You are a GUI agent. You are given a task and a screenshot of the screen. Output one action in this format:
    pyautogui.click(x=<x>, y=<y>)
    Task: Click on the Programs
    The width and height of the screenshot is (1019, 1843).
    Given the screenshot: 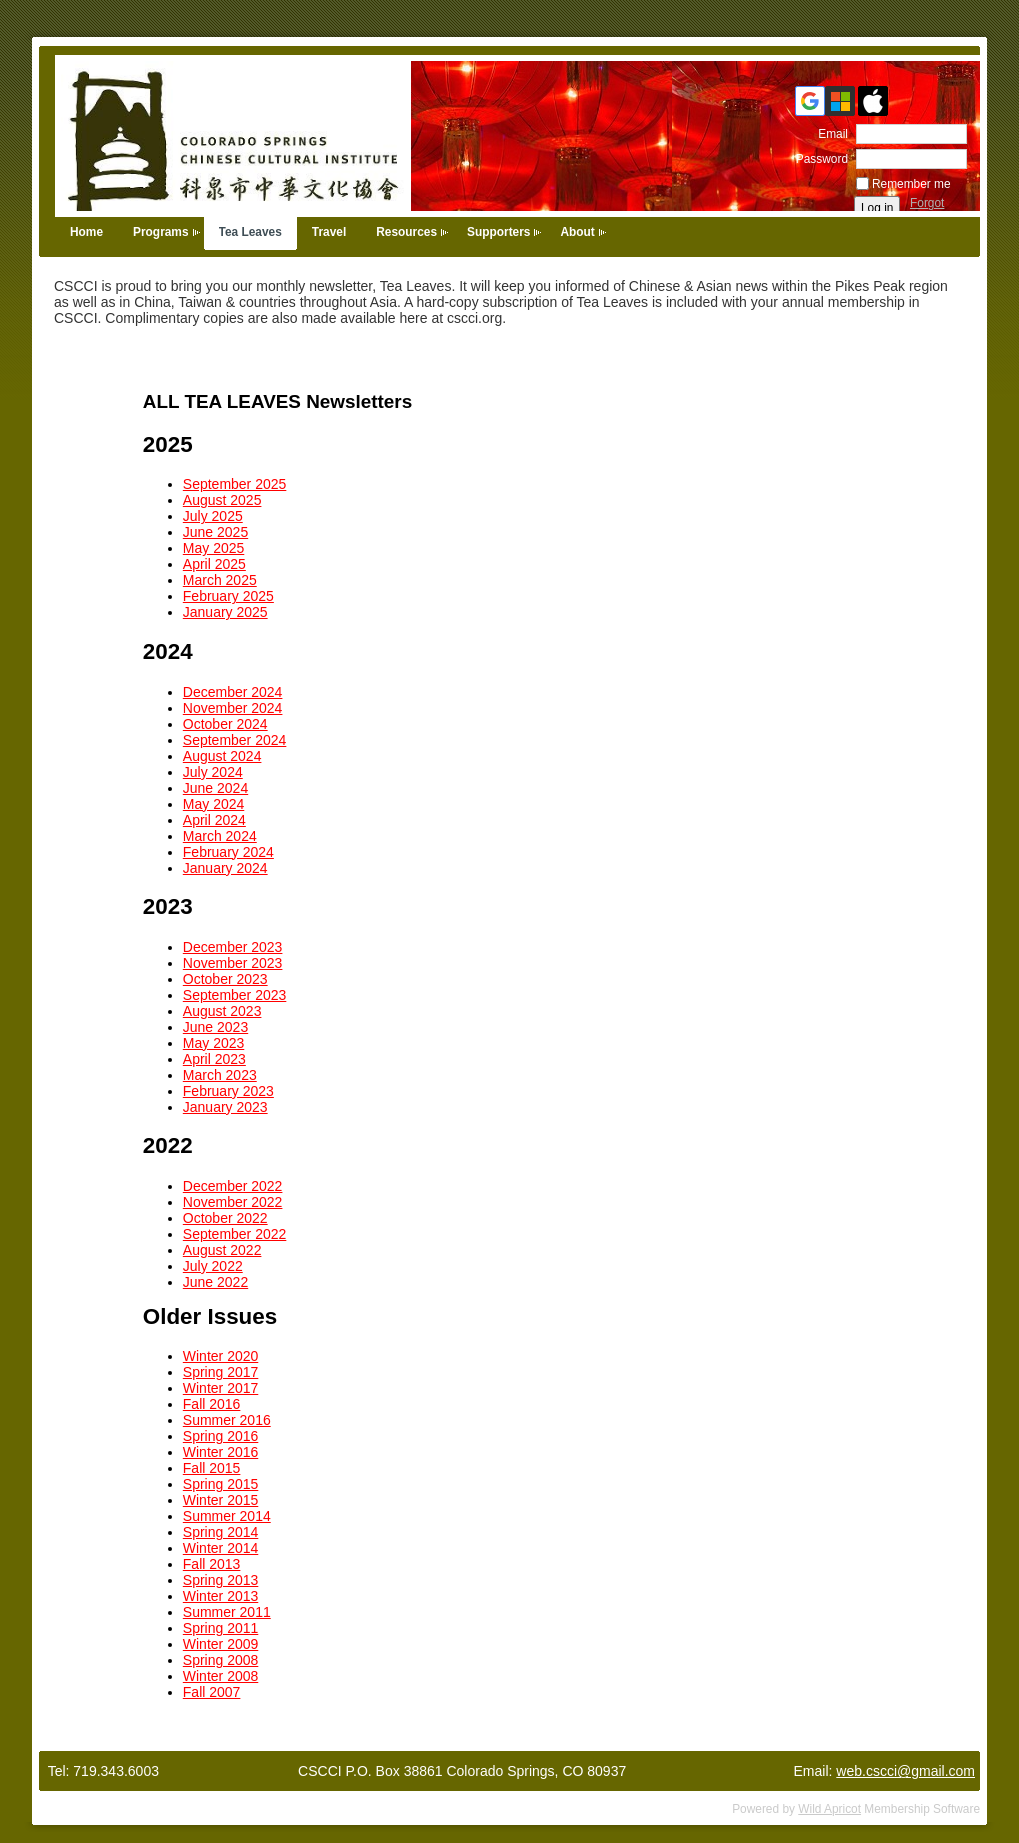 What is the action you would take?
    pyautogui.click(x=161, y=232)
    